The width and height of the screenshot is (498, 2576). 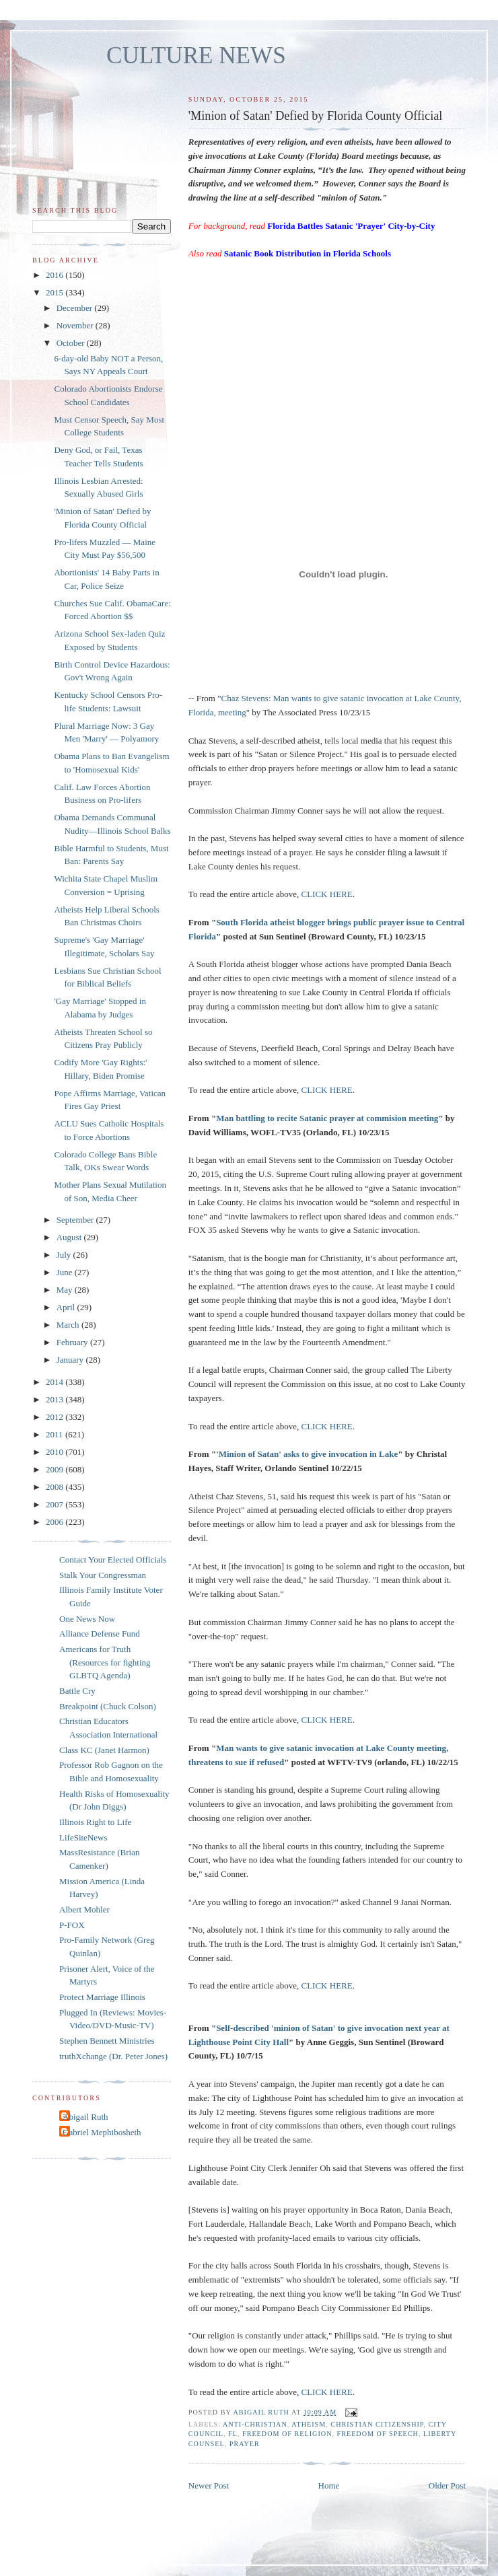 What do you see at coordinates (107, 1706) in the screenshot?
I see `Breakpoint (Chuck Colson)` at bounding box center [107, 1706].